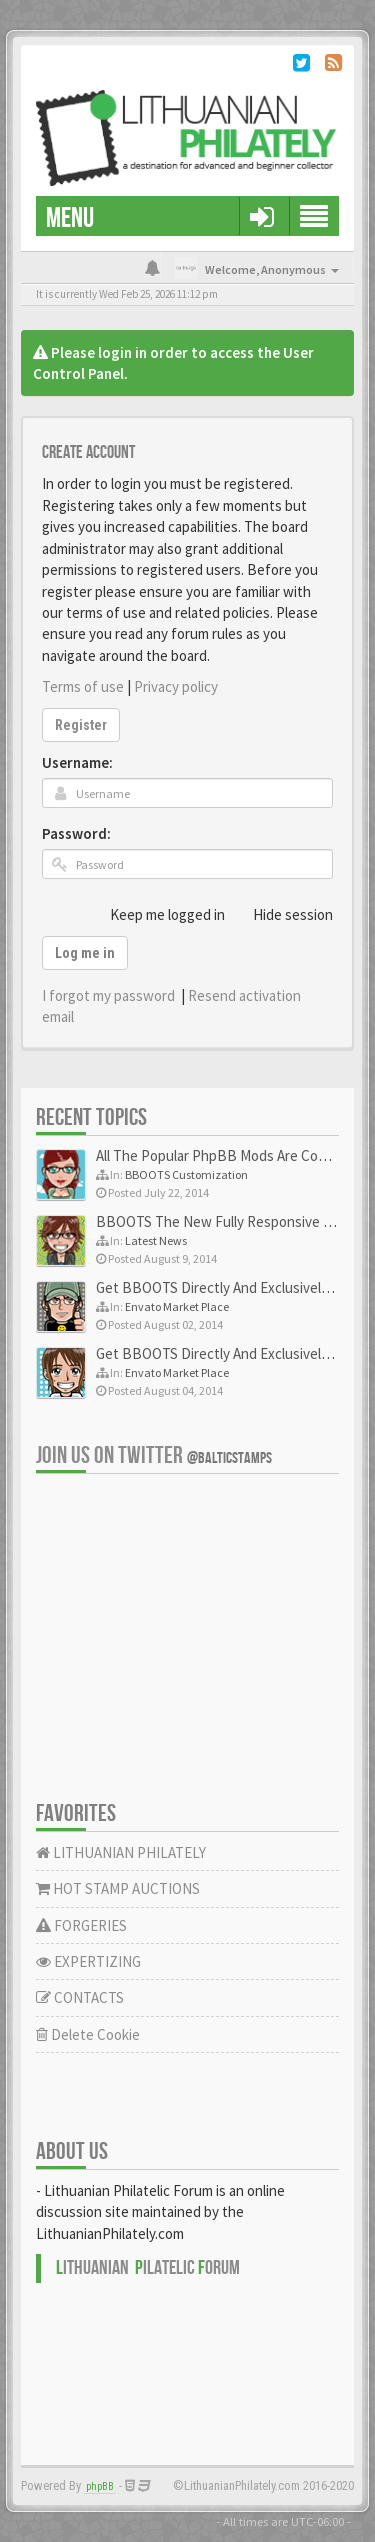  What do you see at coordinates (186, 1174) in the screenshot?
I see `BBOOTS Customization` at bounding box center [186, 1174].